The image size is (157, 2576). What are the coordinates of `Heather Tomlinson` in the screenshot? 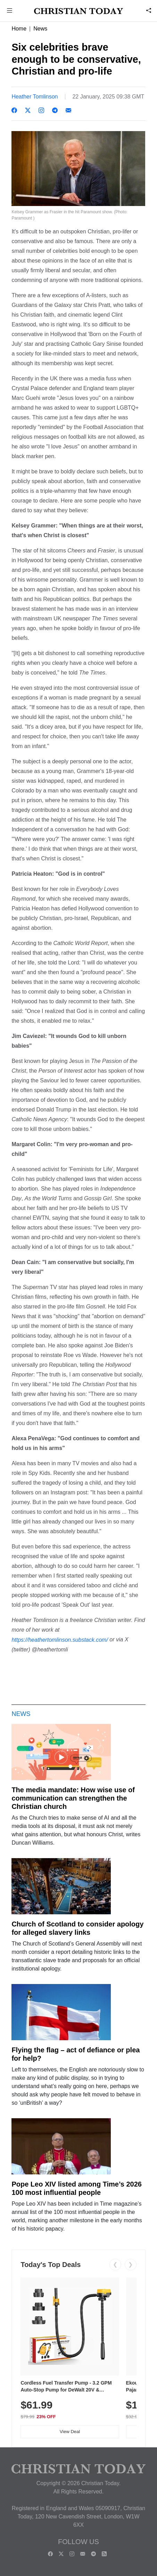 It's located at (34, 97).